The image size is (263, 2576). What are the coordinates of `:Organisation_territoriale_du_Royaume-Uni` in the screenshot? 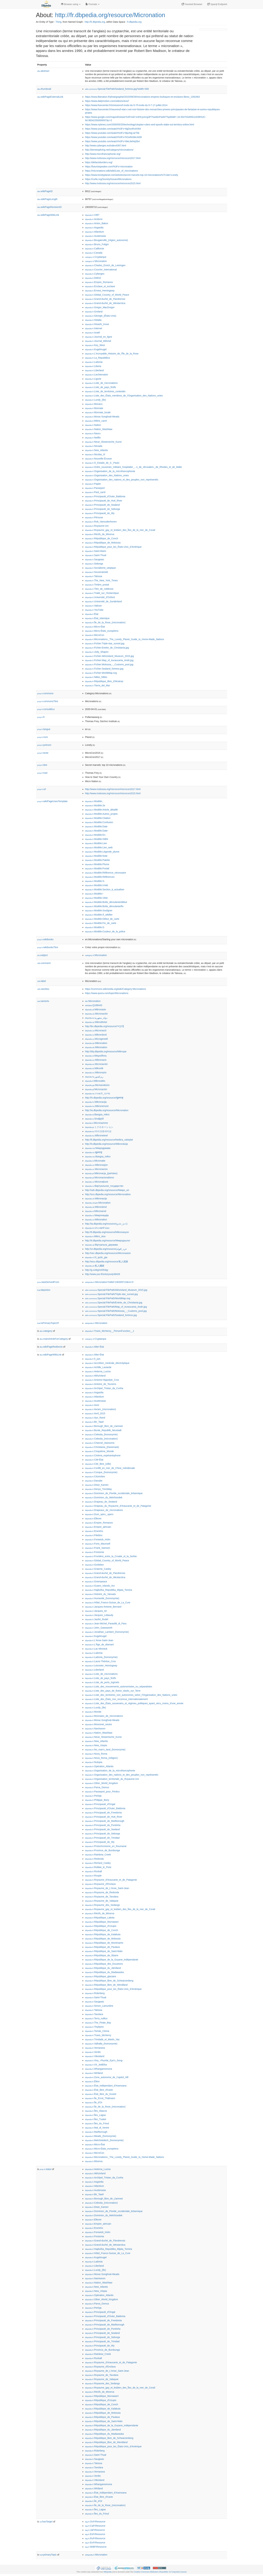 It's located at (112, 1779).